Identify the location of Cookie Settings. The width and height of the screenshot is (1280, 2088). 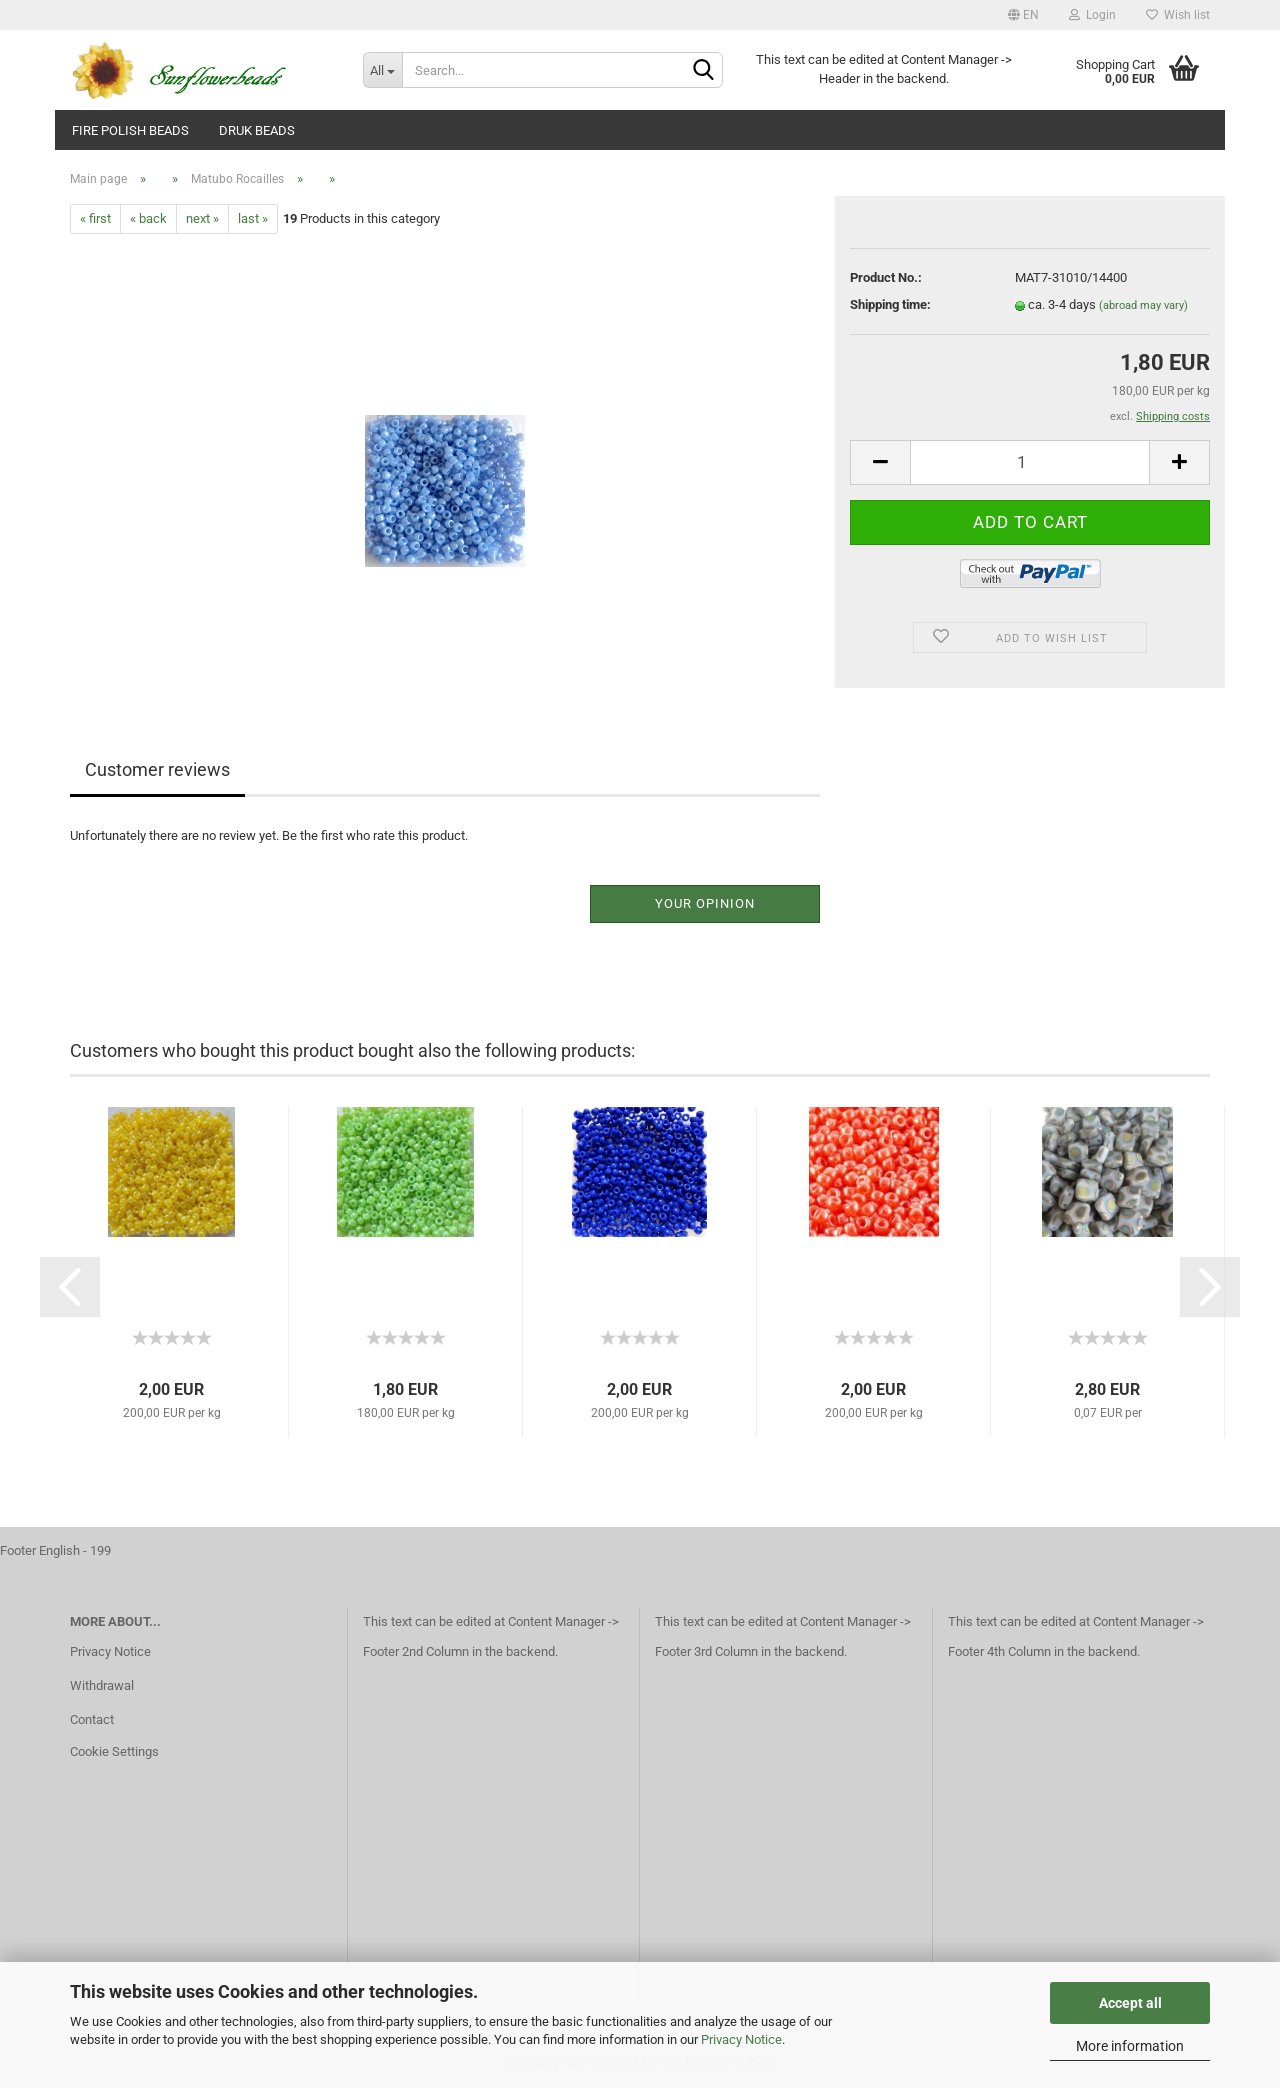
(114, 1751).